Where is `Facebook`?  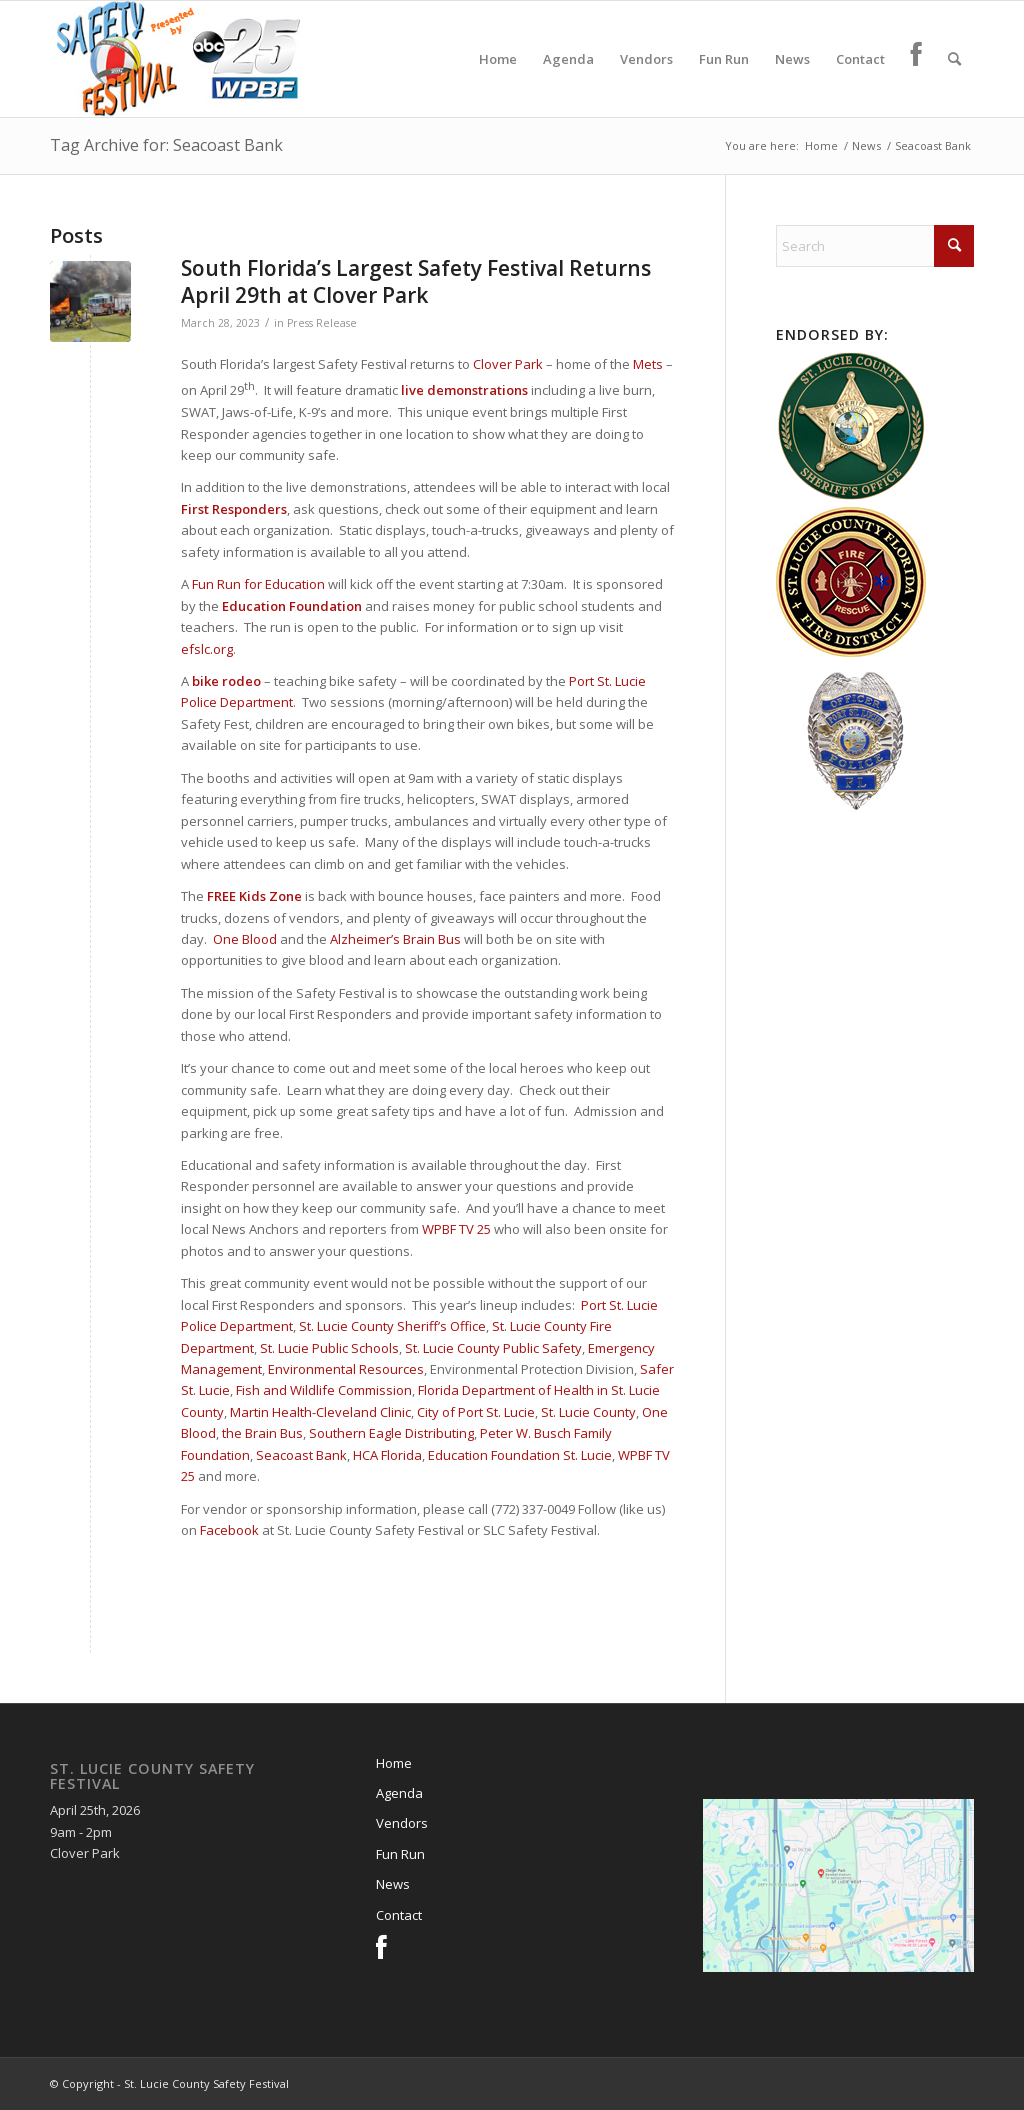 Facebook is located at coordinates (229, 1530).